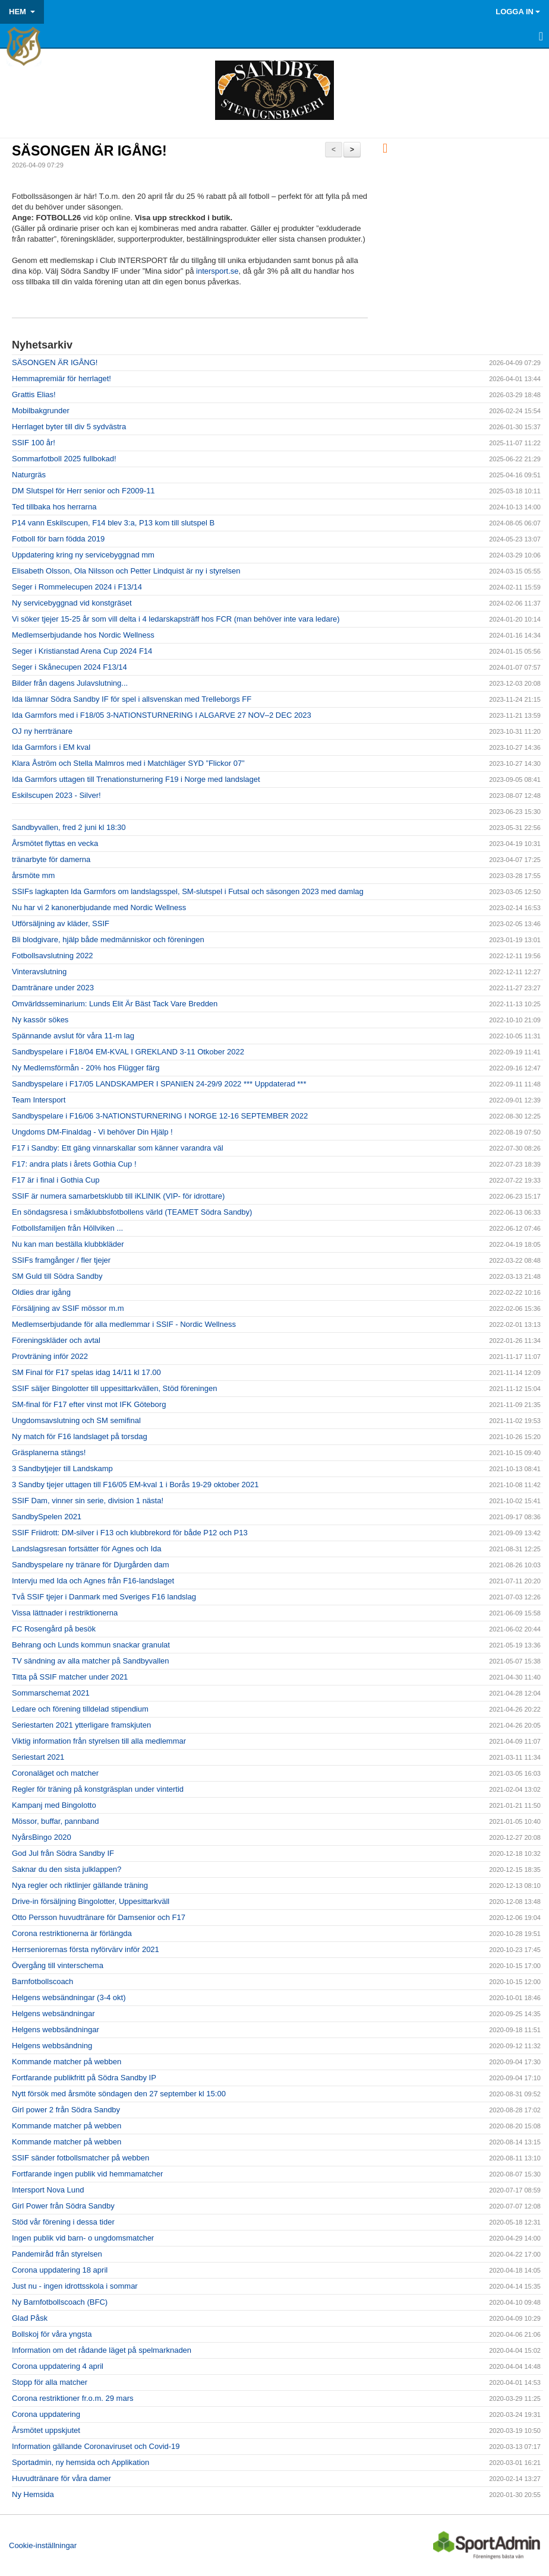 The image size is (549, 2576). What do you see at coordinates (38, 1757) in the screenshot?
I see `Seriestart 2021` at bounding box center [38, 1757].